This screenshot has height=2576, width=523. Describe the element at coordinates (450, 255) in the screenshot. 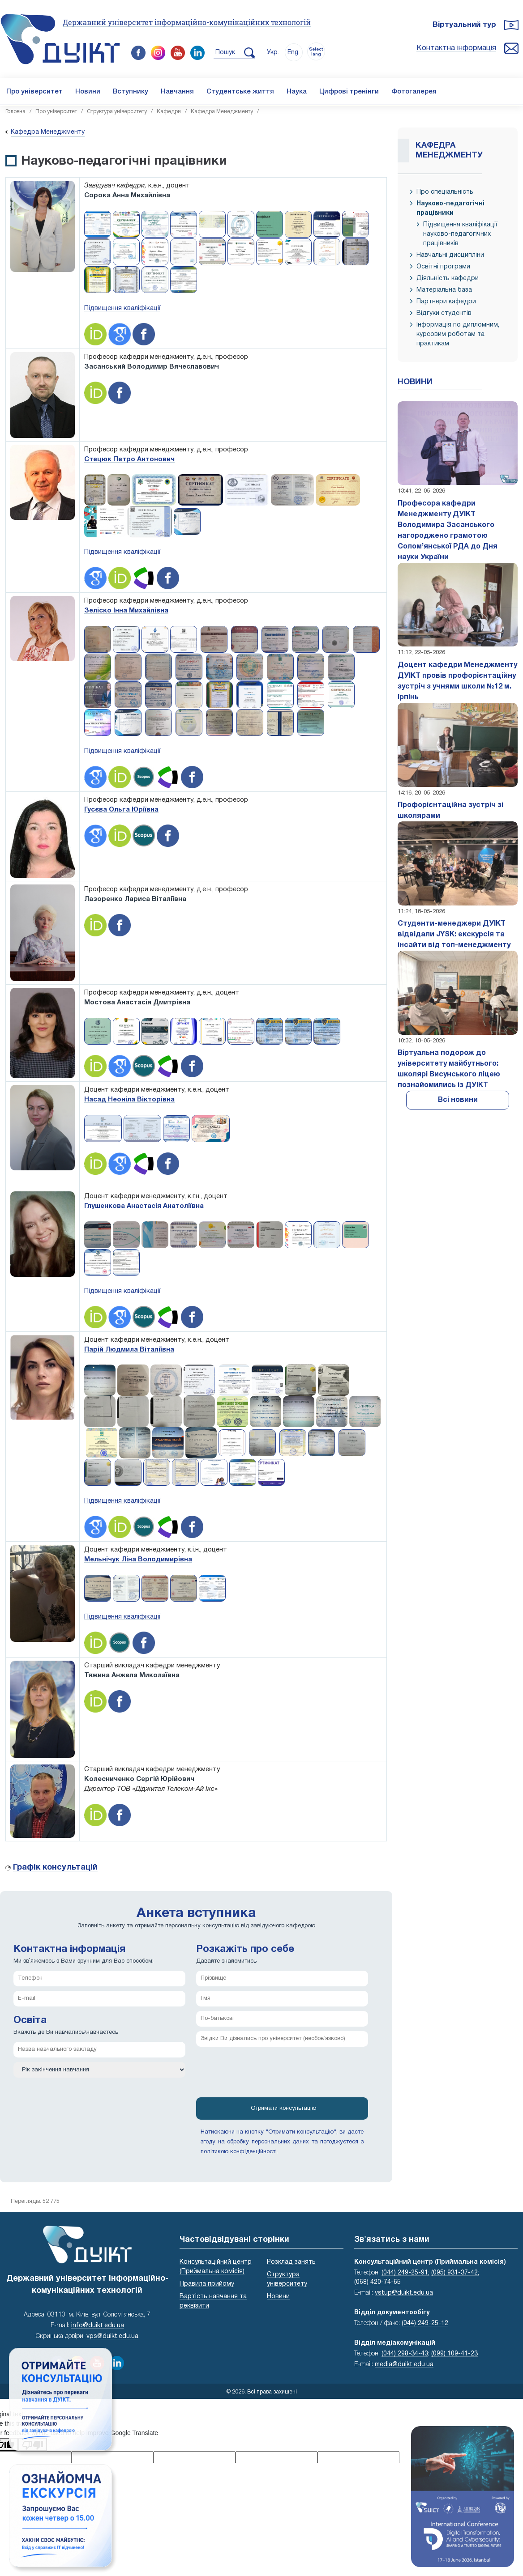

I see `Навчальні дисципліни` at that location.